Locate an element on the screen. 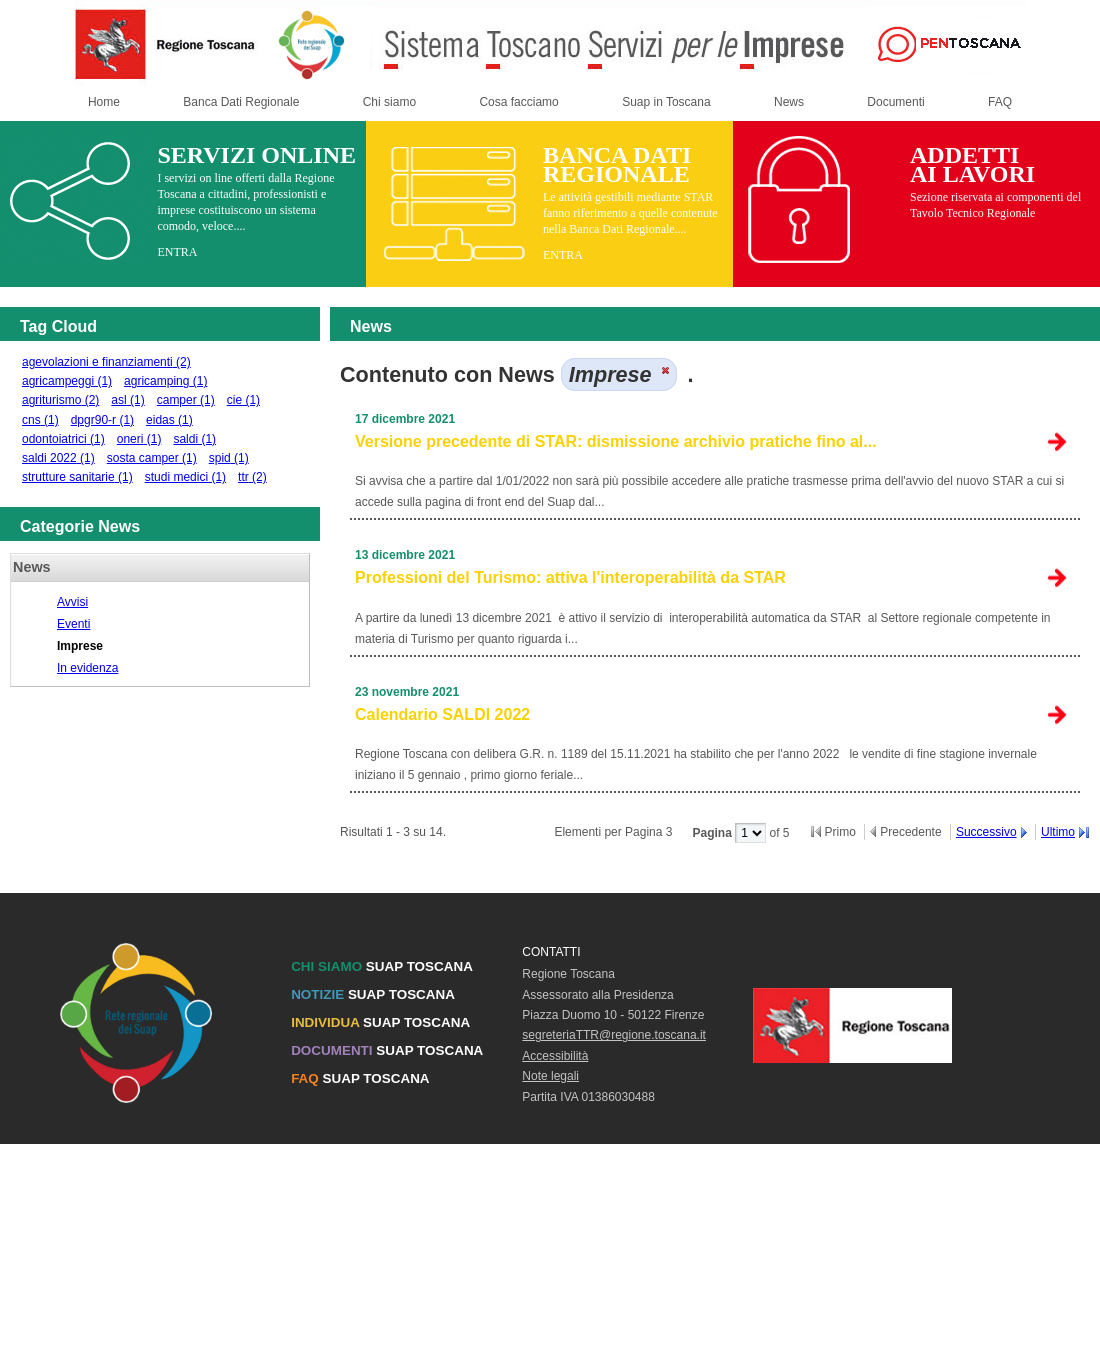 This screenshot has width=1100, height=1365. camper is located at coordinates (186, 400).